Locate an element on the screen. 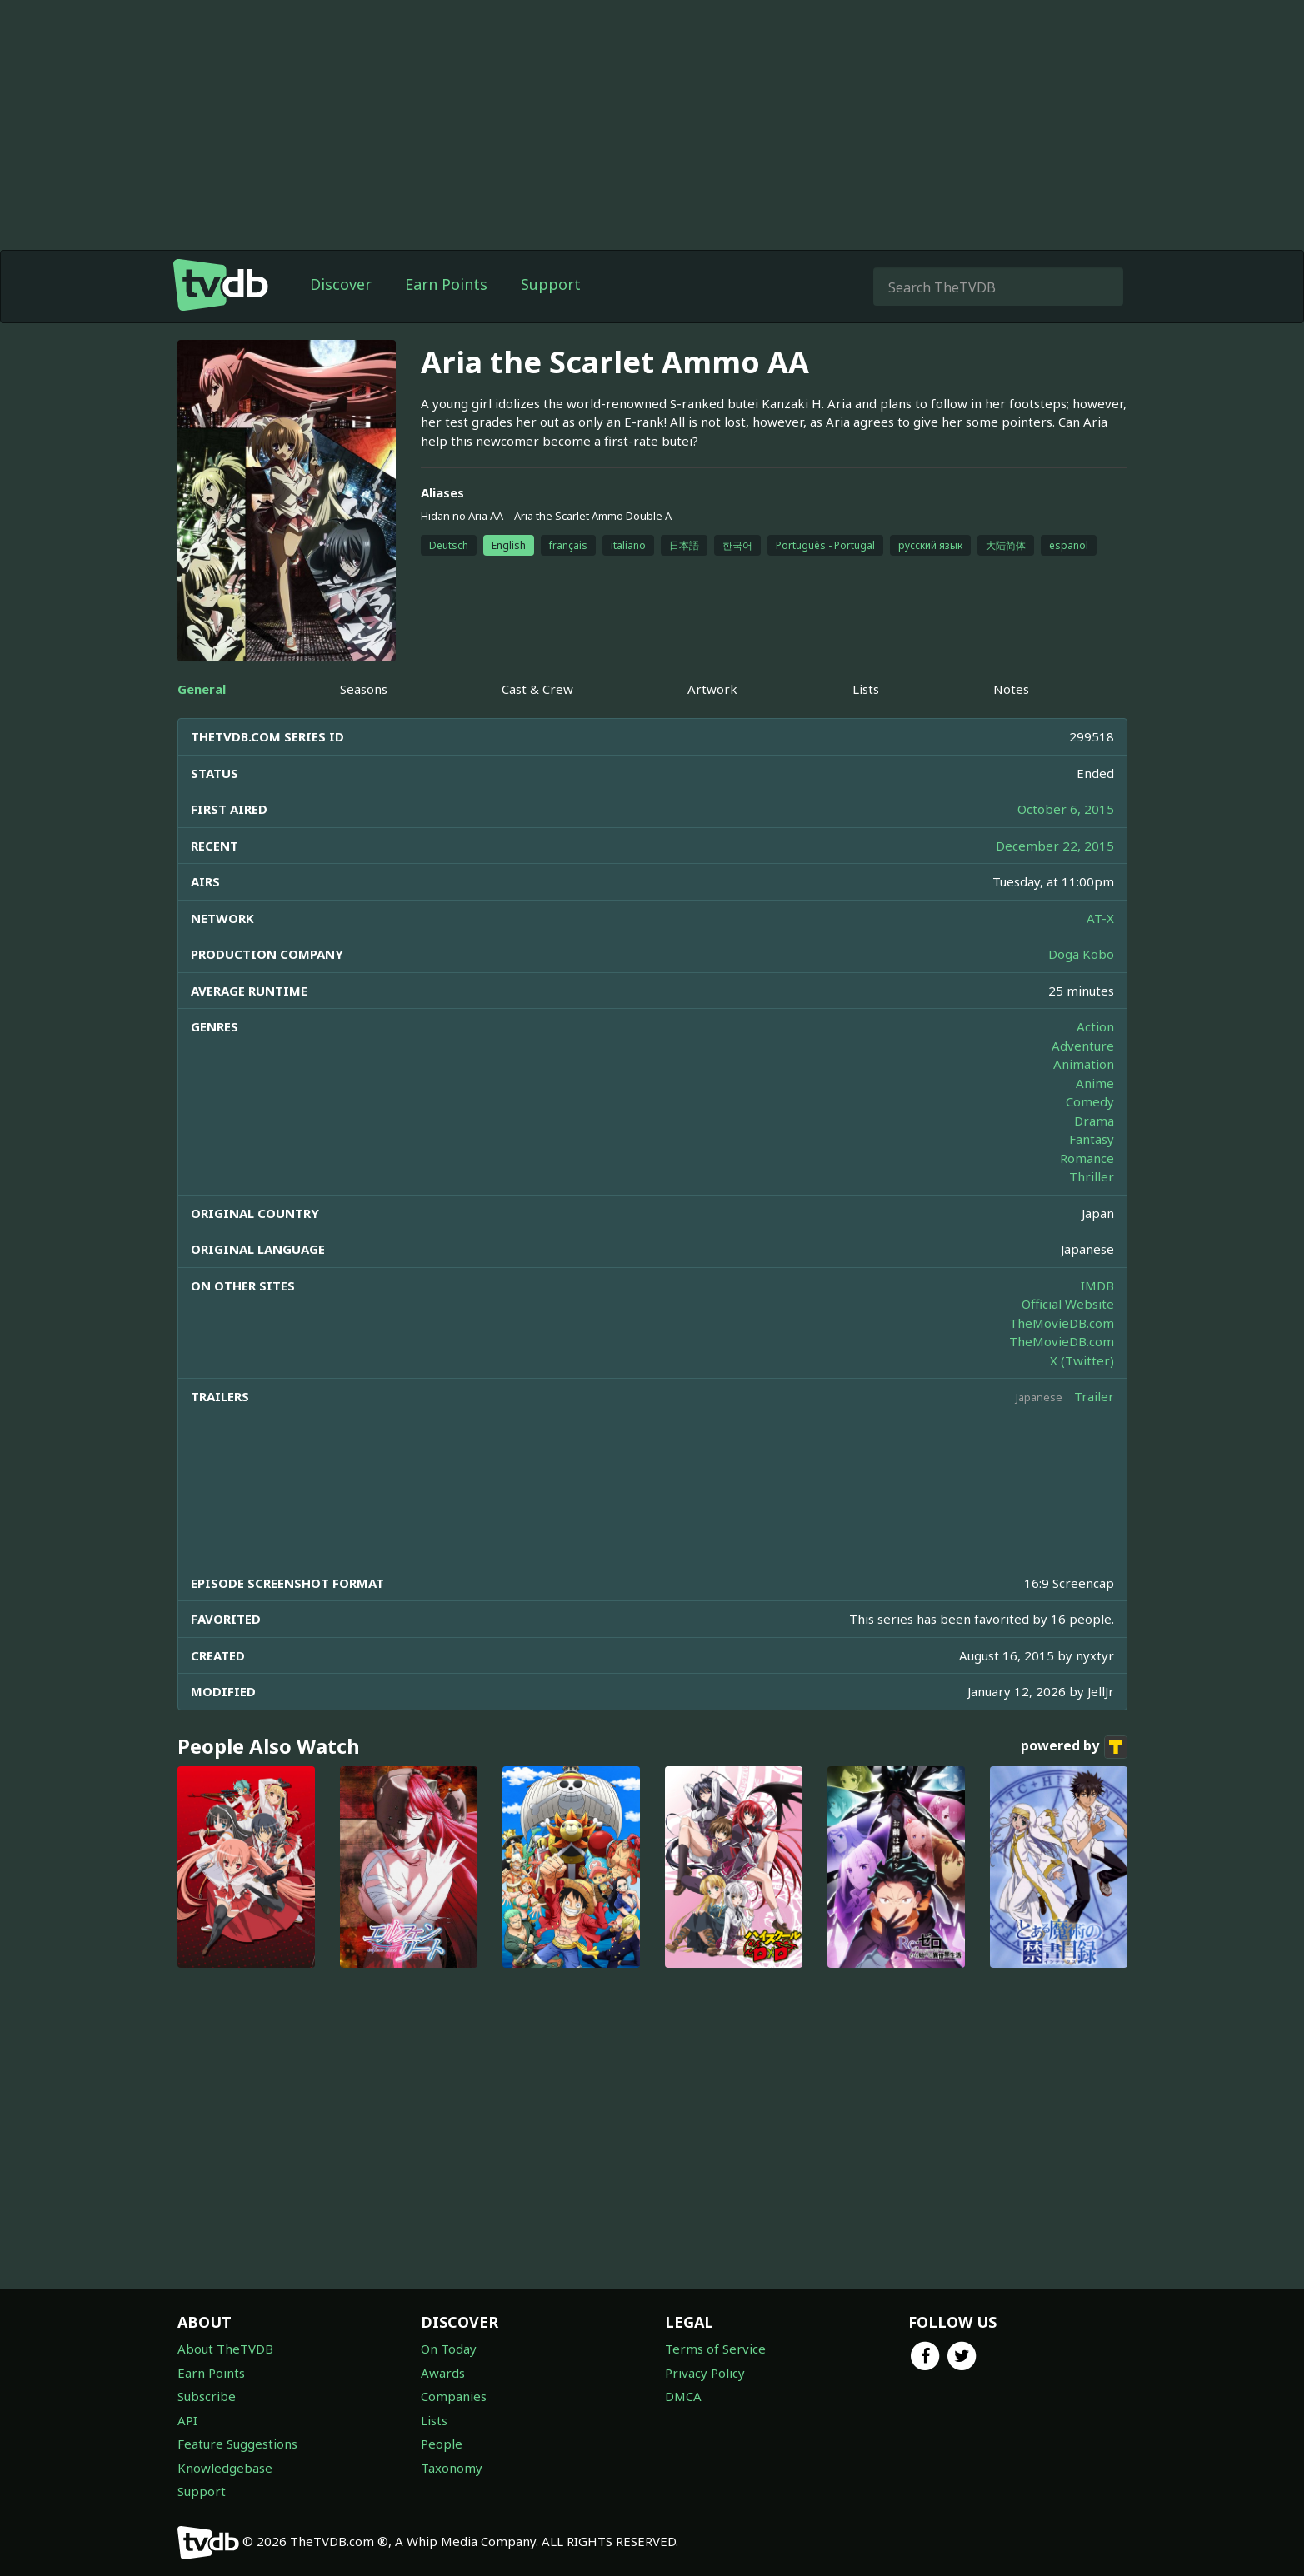  Adventure is located at coordinates (1083, 1045).